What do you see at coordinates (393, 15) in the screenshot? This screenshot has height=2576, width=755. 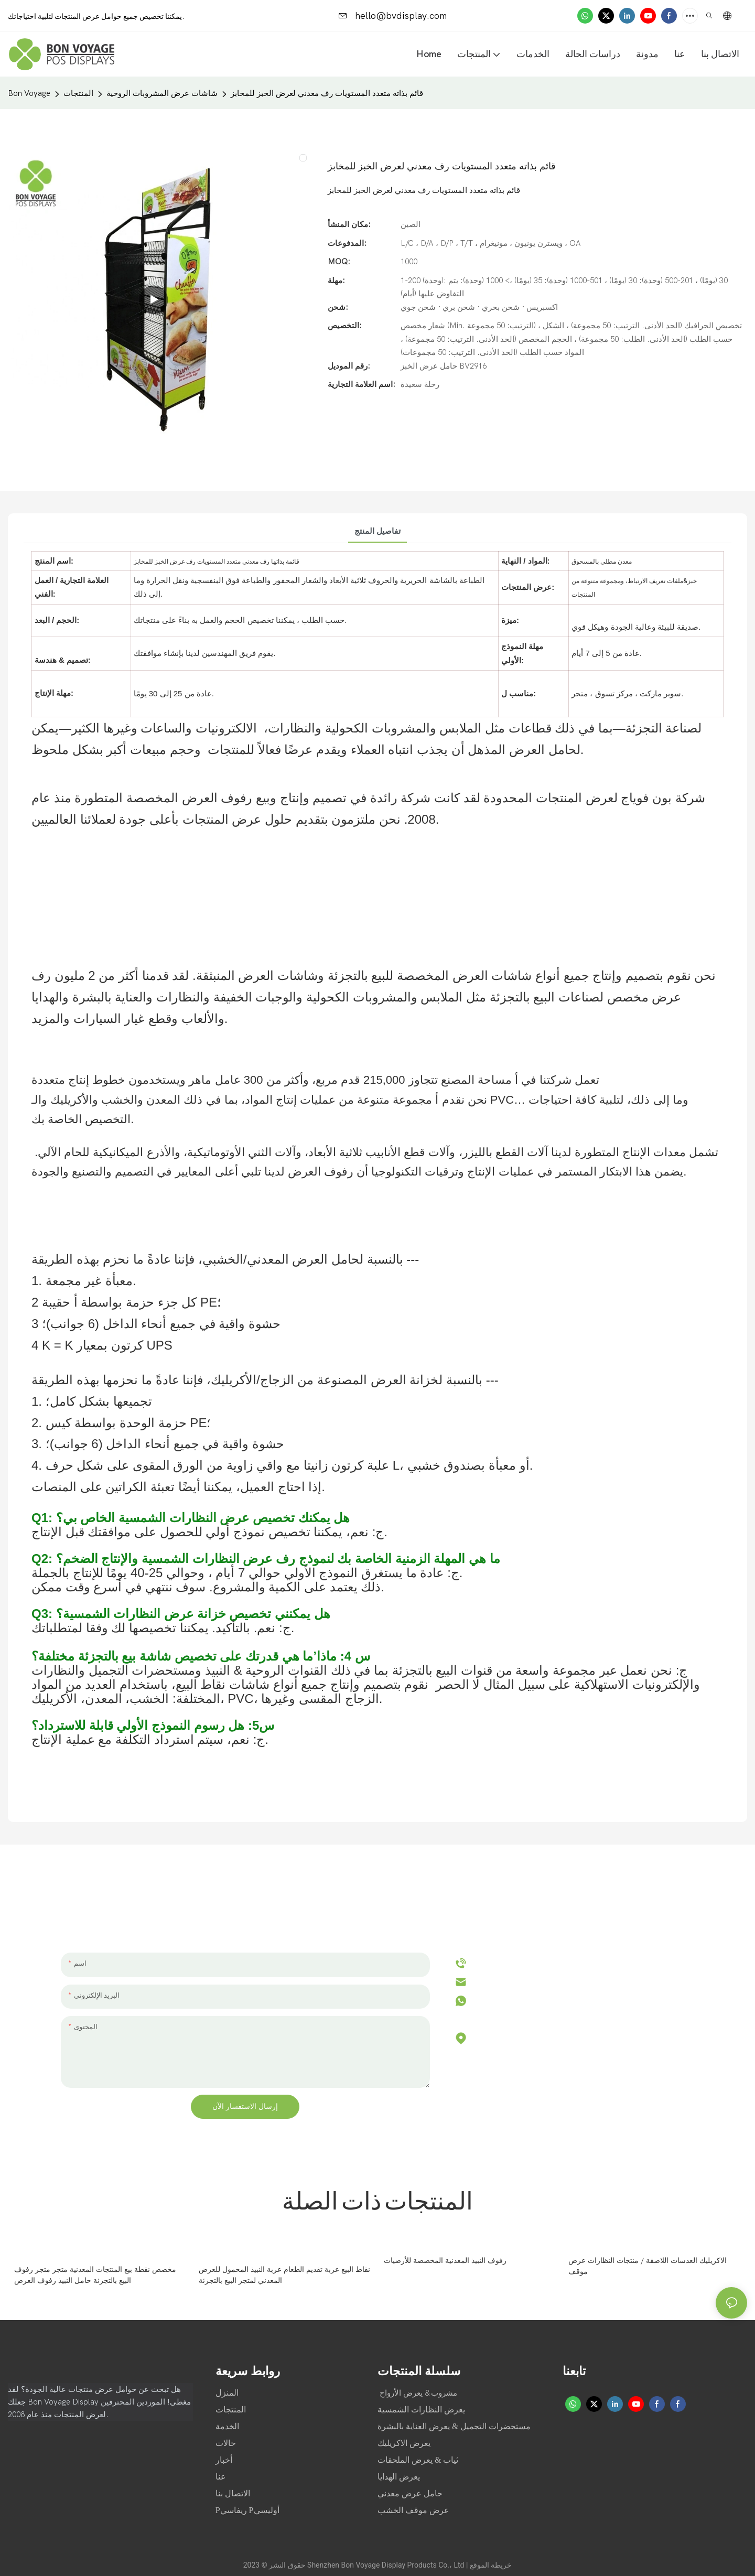 I see `hello@bvdisplay.com` at bounding box center [393, 15].